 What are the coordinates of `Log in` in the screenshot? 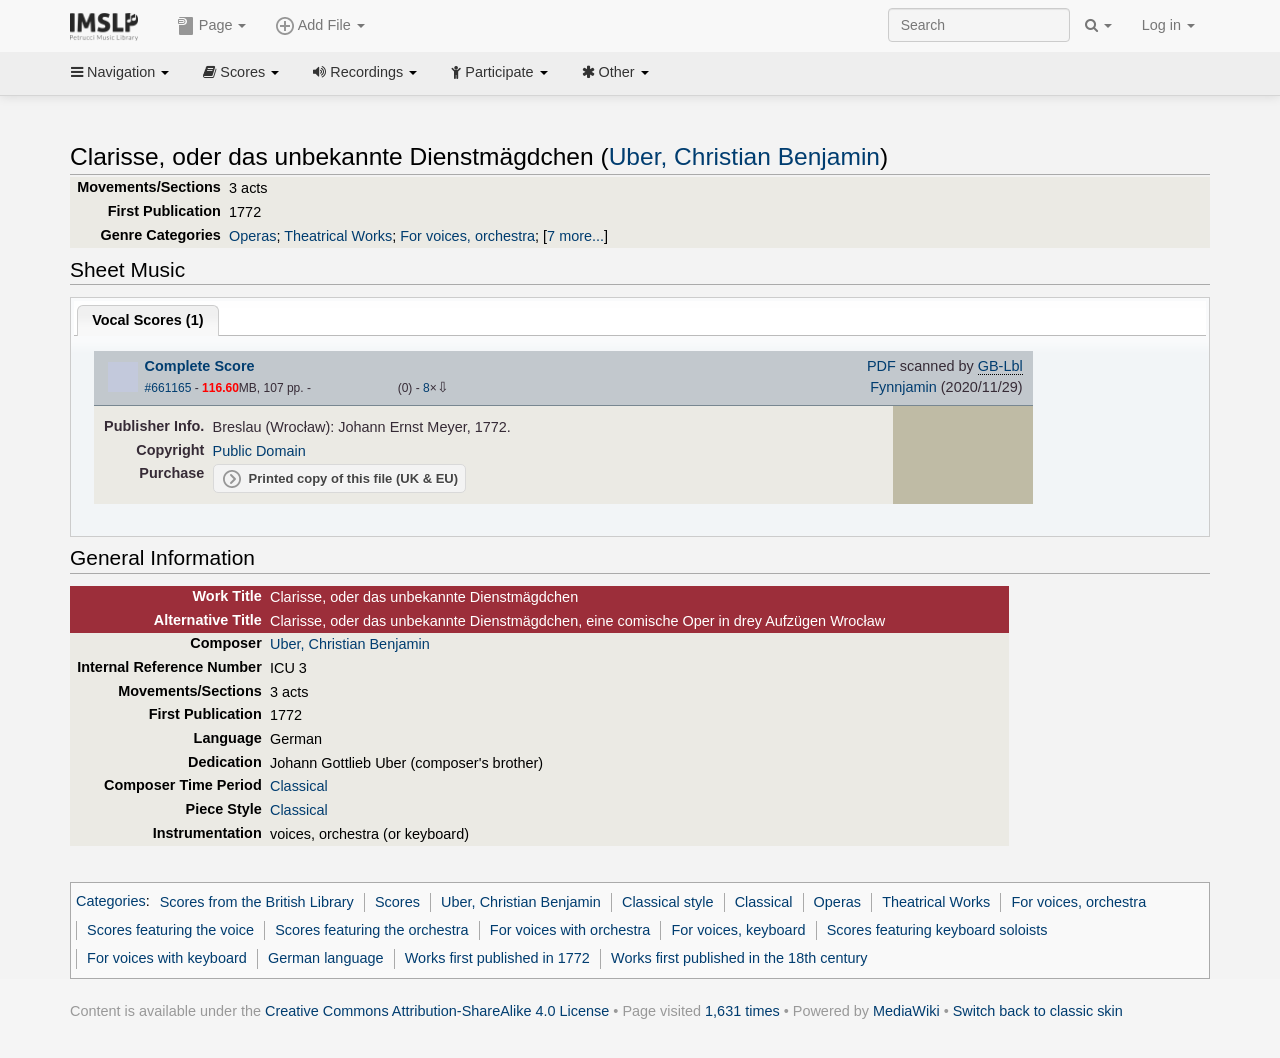 It's located at (1168, 25).